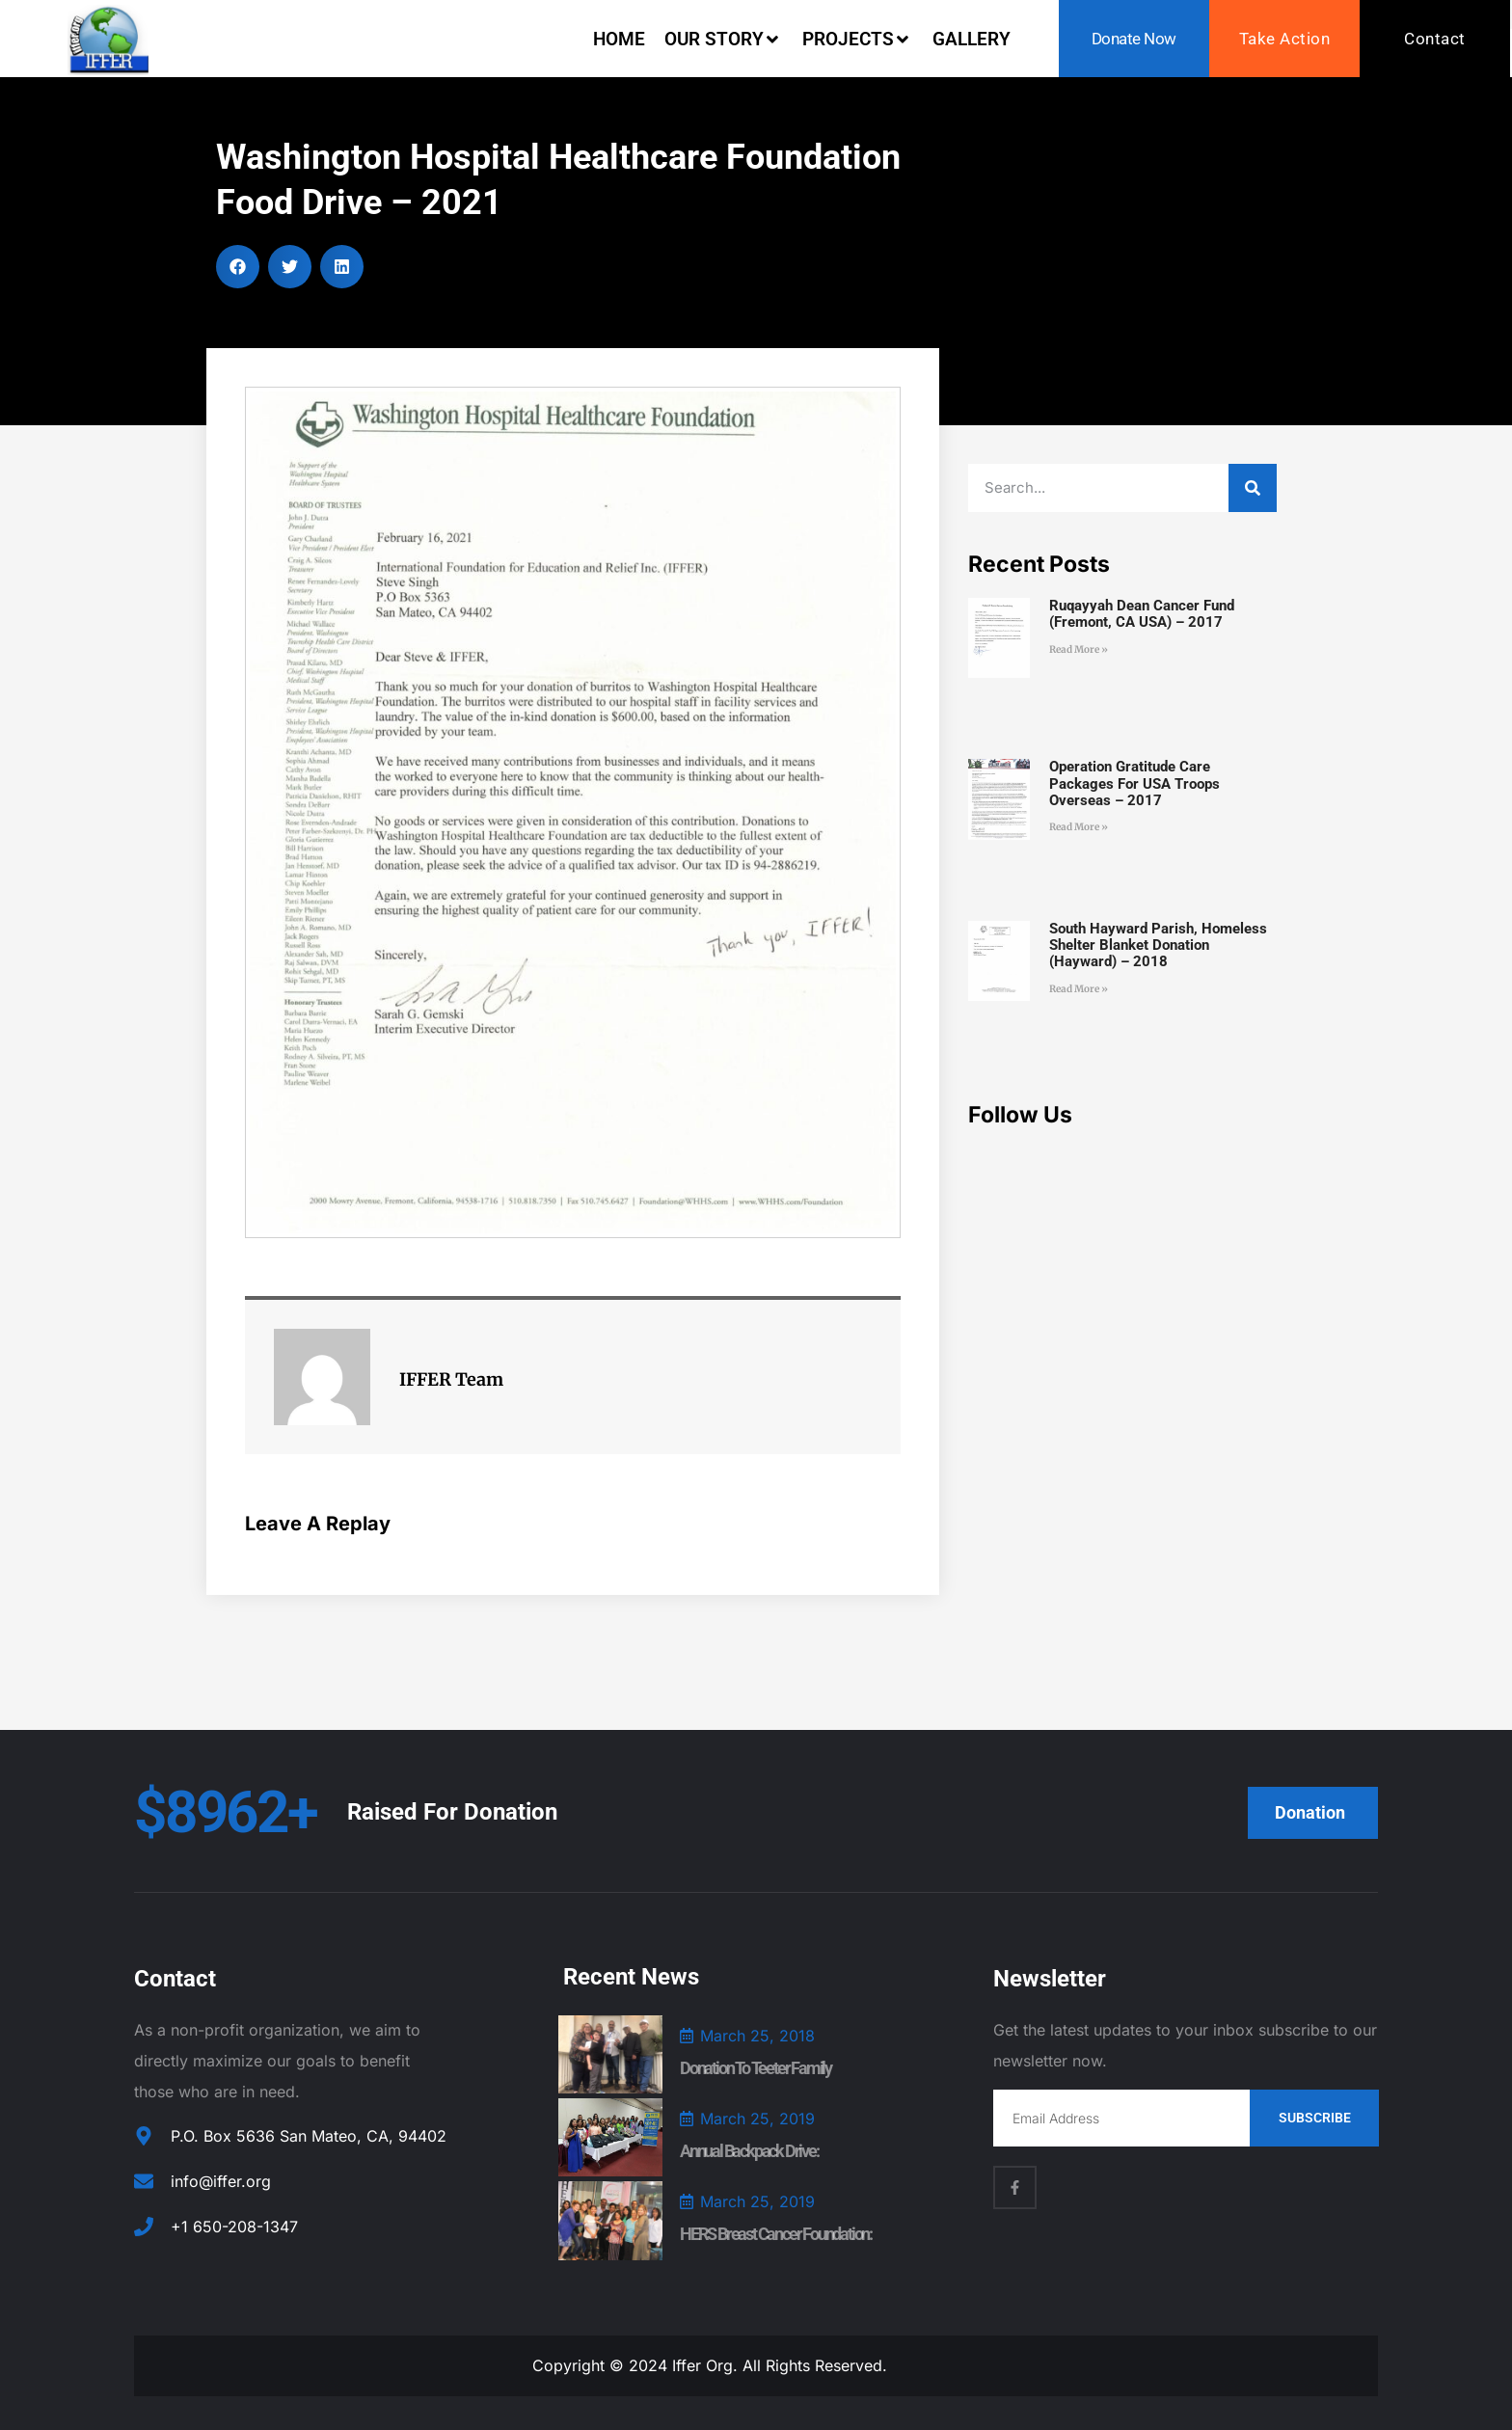 Image resolution: width=1512 pixels, height=2430 pixels. What do you see at coordinates (1078, 989) in the screenshot?
I see `Read More » [Read more about South Hayward Parish, Homeless Shelter Blanket Donation (Hayward) – 2018]` at bounding box center [1078, 989].